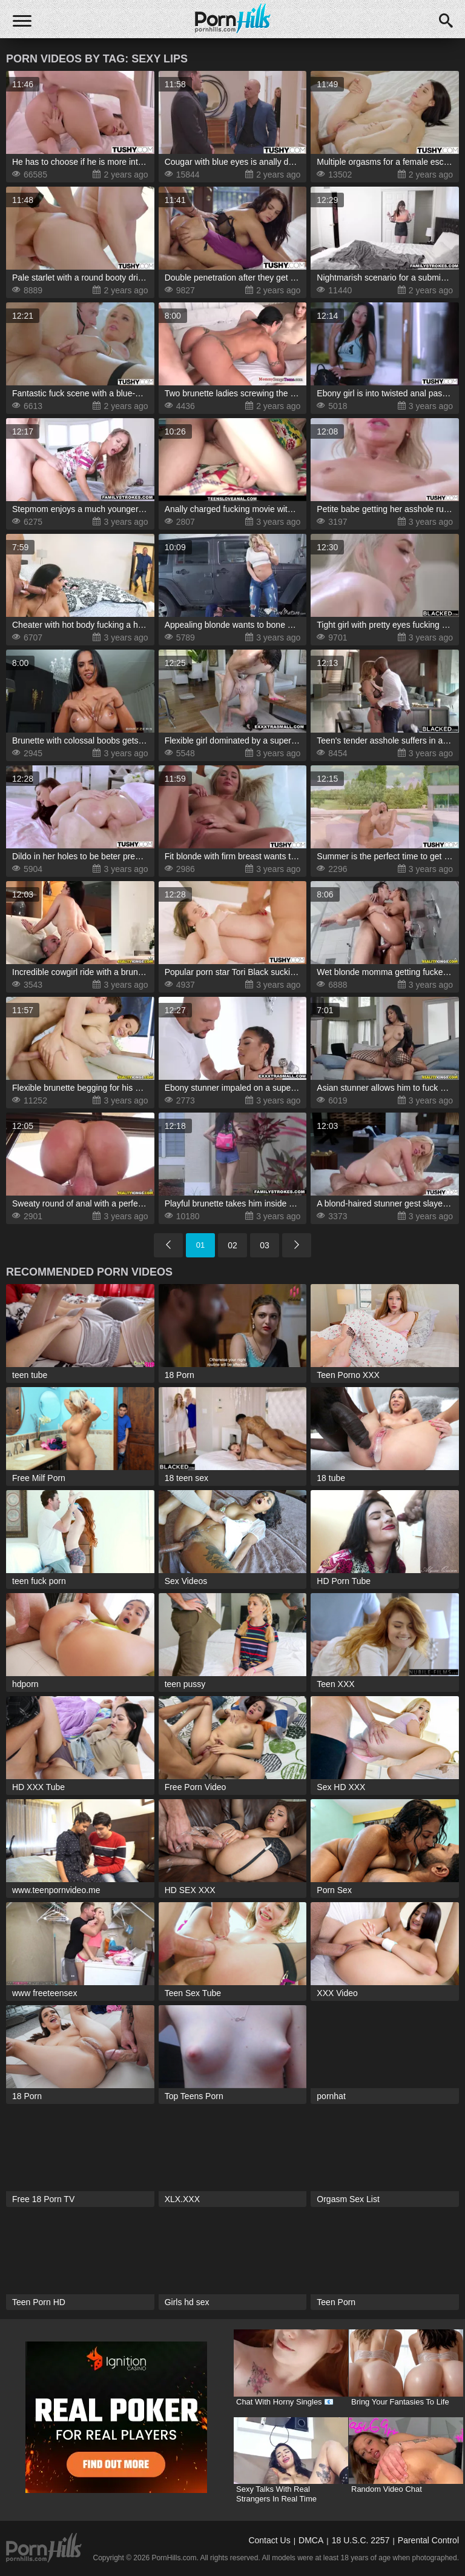 The height and width of the screenshot is (2576, 465). Describe the element at coordinates (361, 2540) in the screenshot. I see `18 U.S.C. 2257` at that location.